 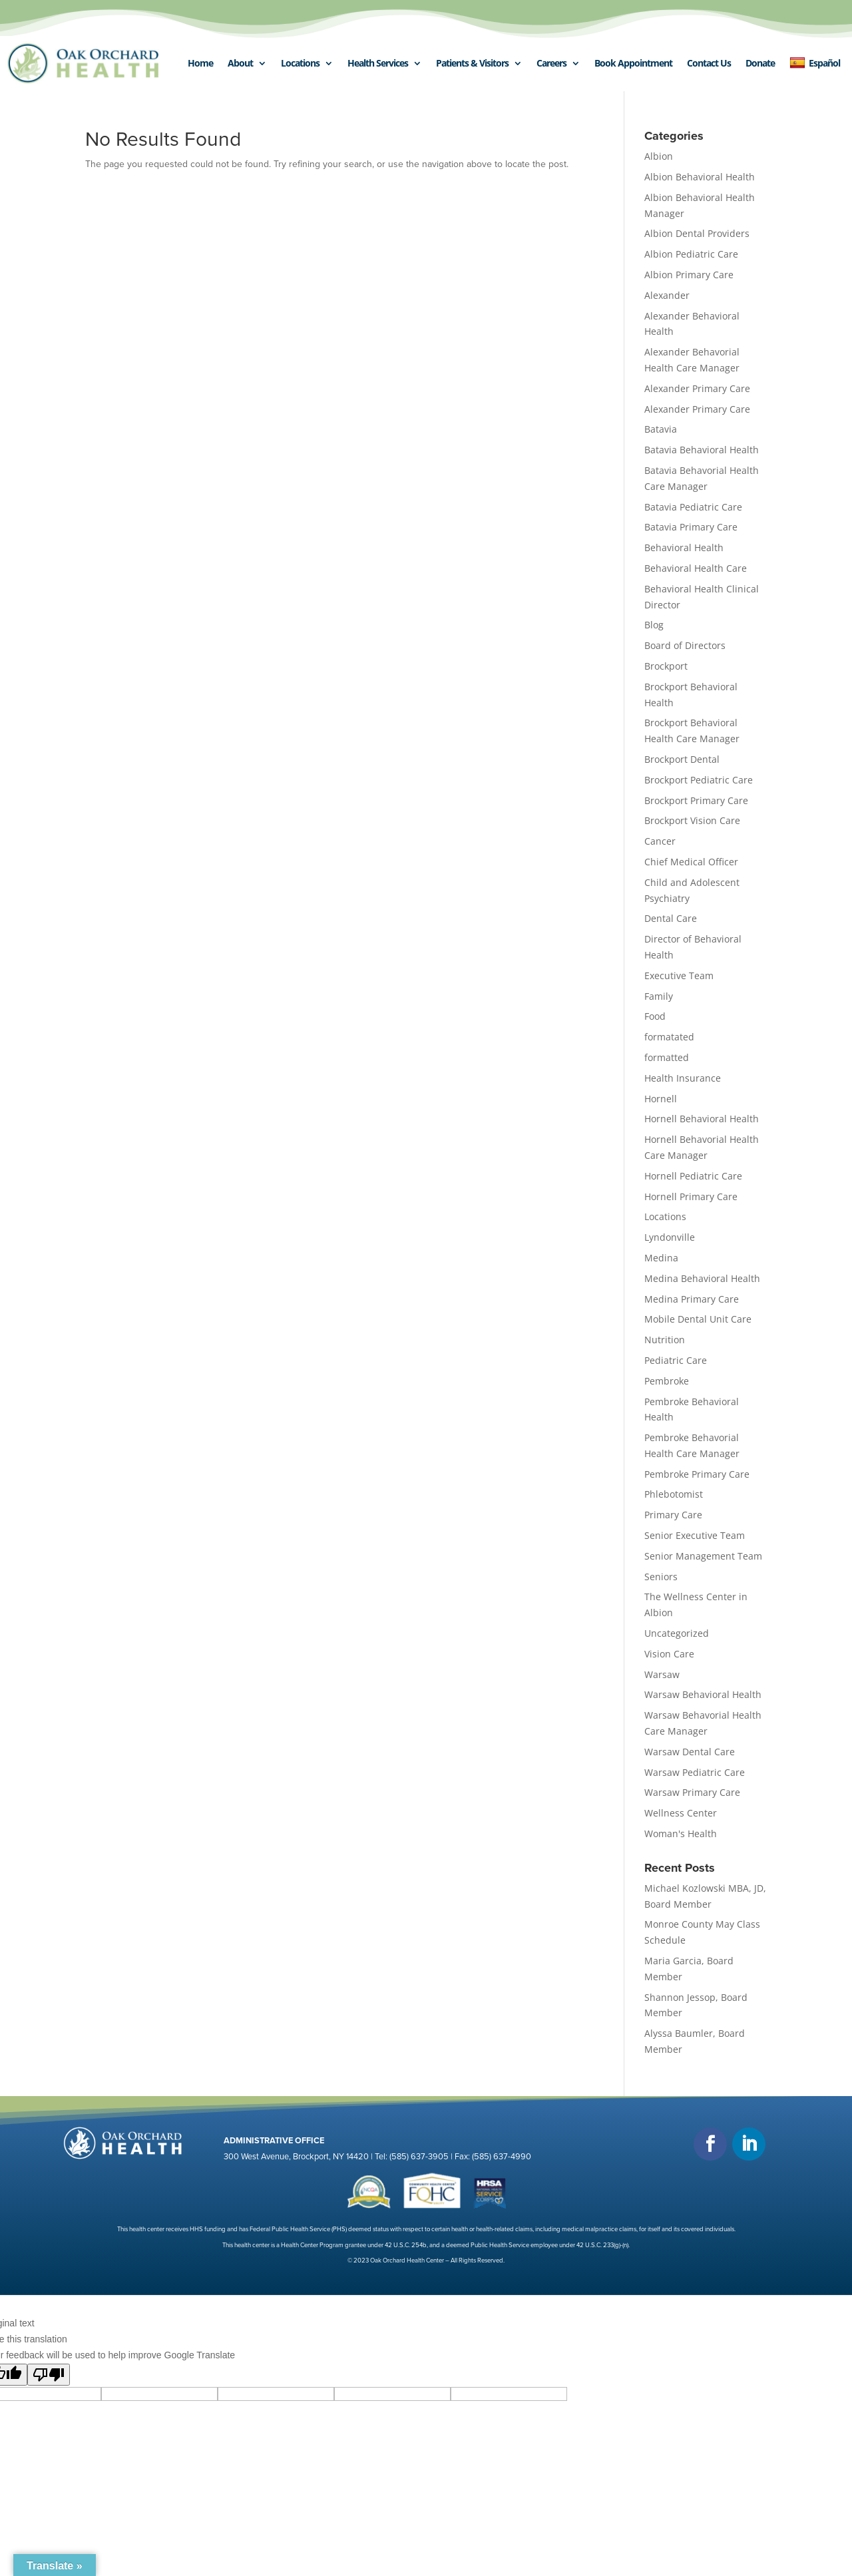 I want to click on Primary Care, so click(x=673, y=1514).